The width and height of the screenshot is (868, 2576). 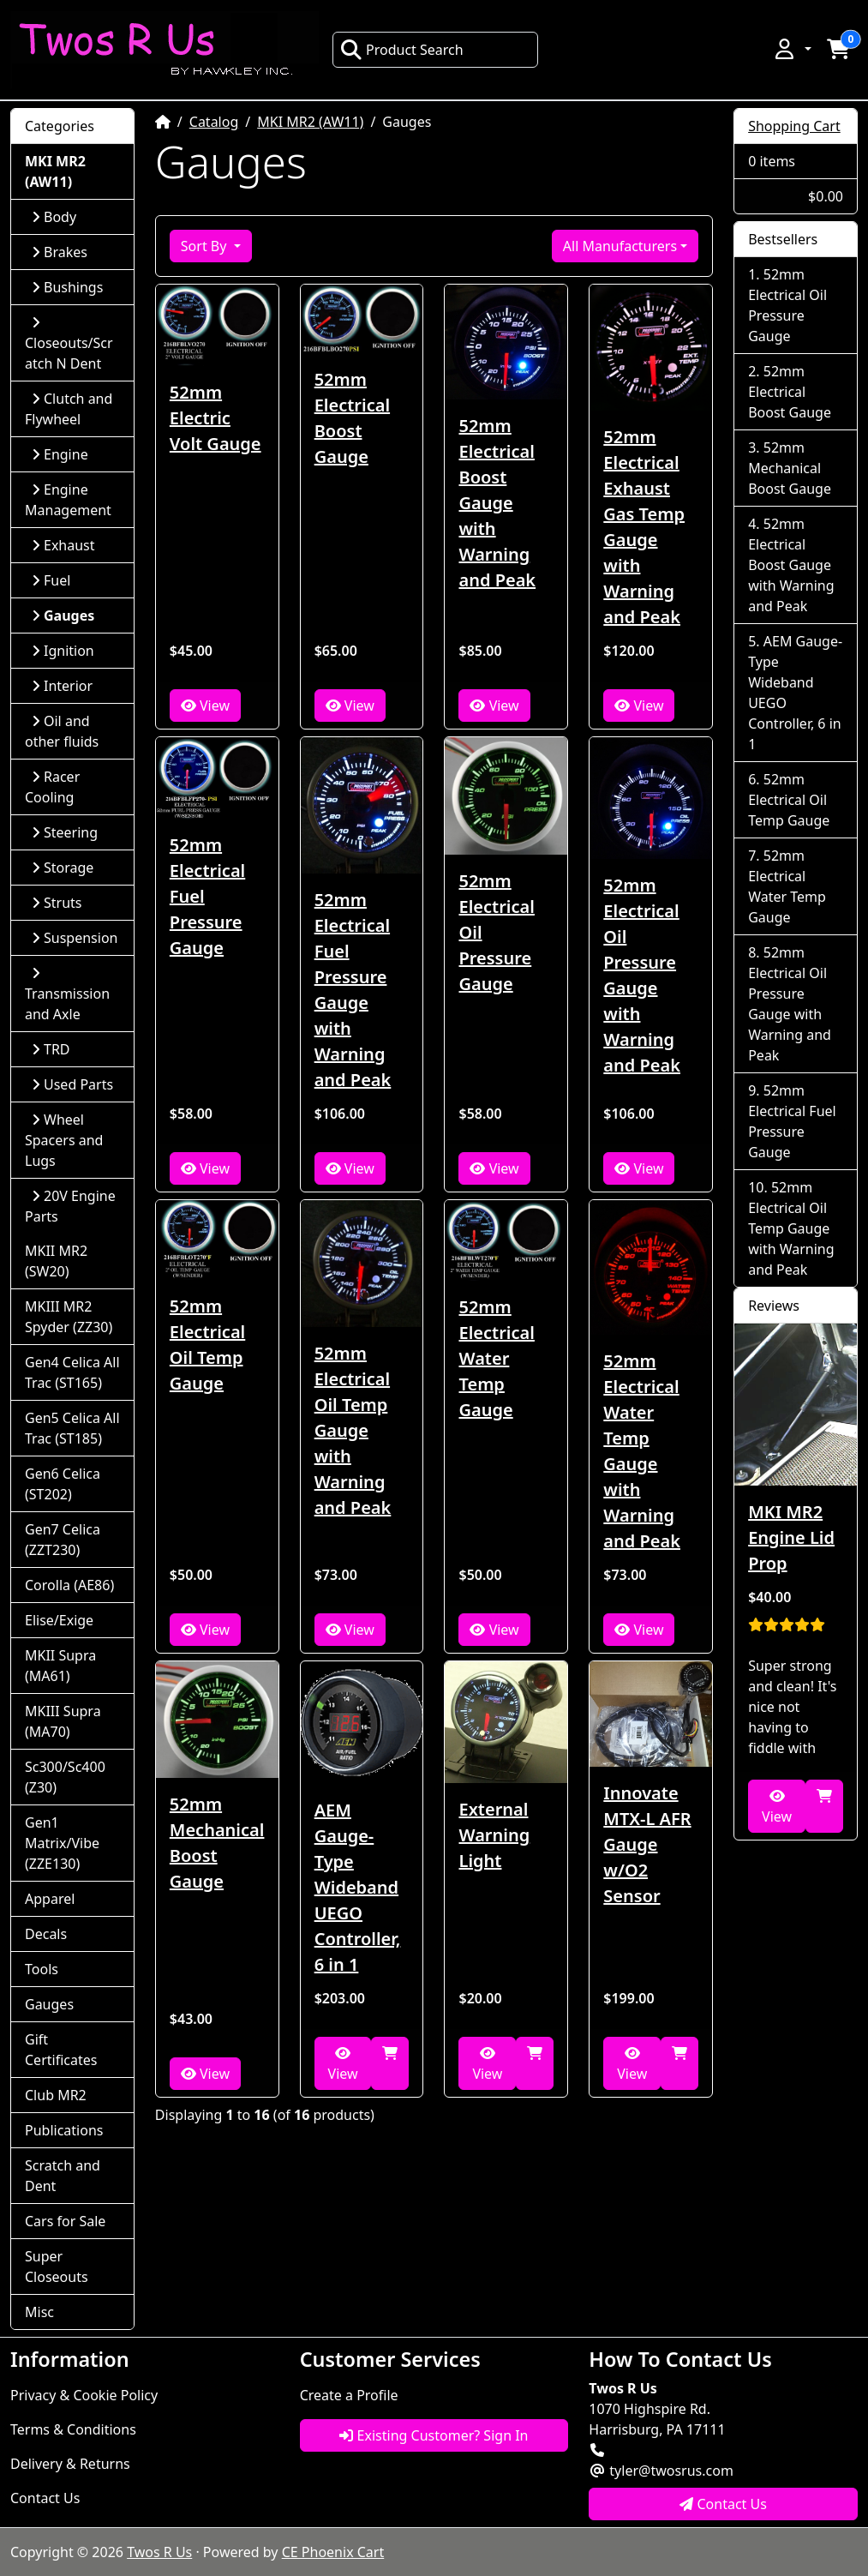 I want to click on Racer Cooling, so click(x=52, y=787).